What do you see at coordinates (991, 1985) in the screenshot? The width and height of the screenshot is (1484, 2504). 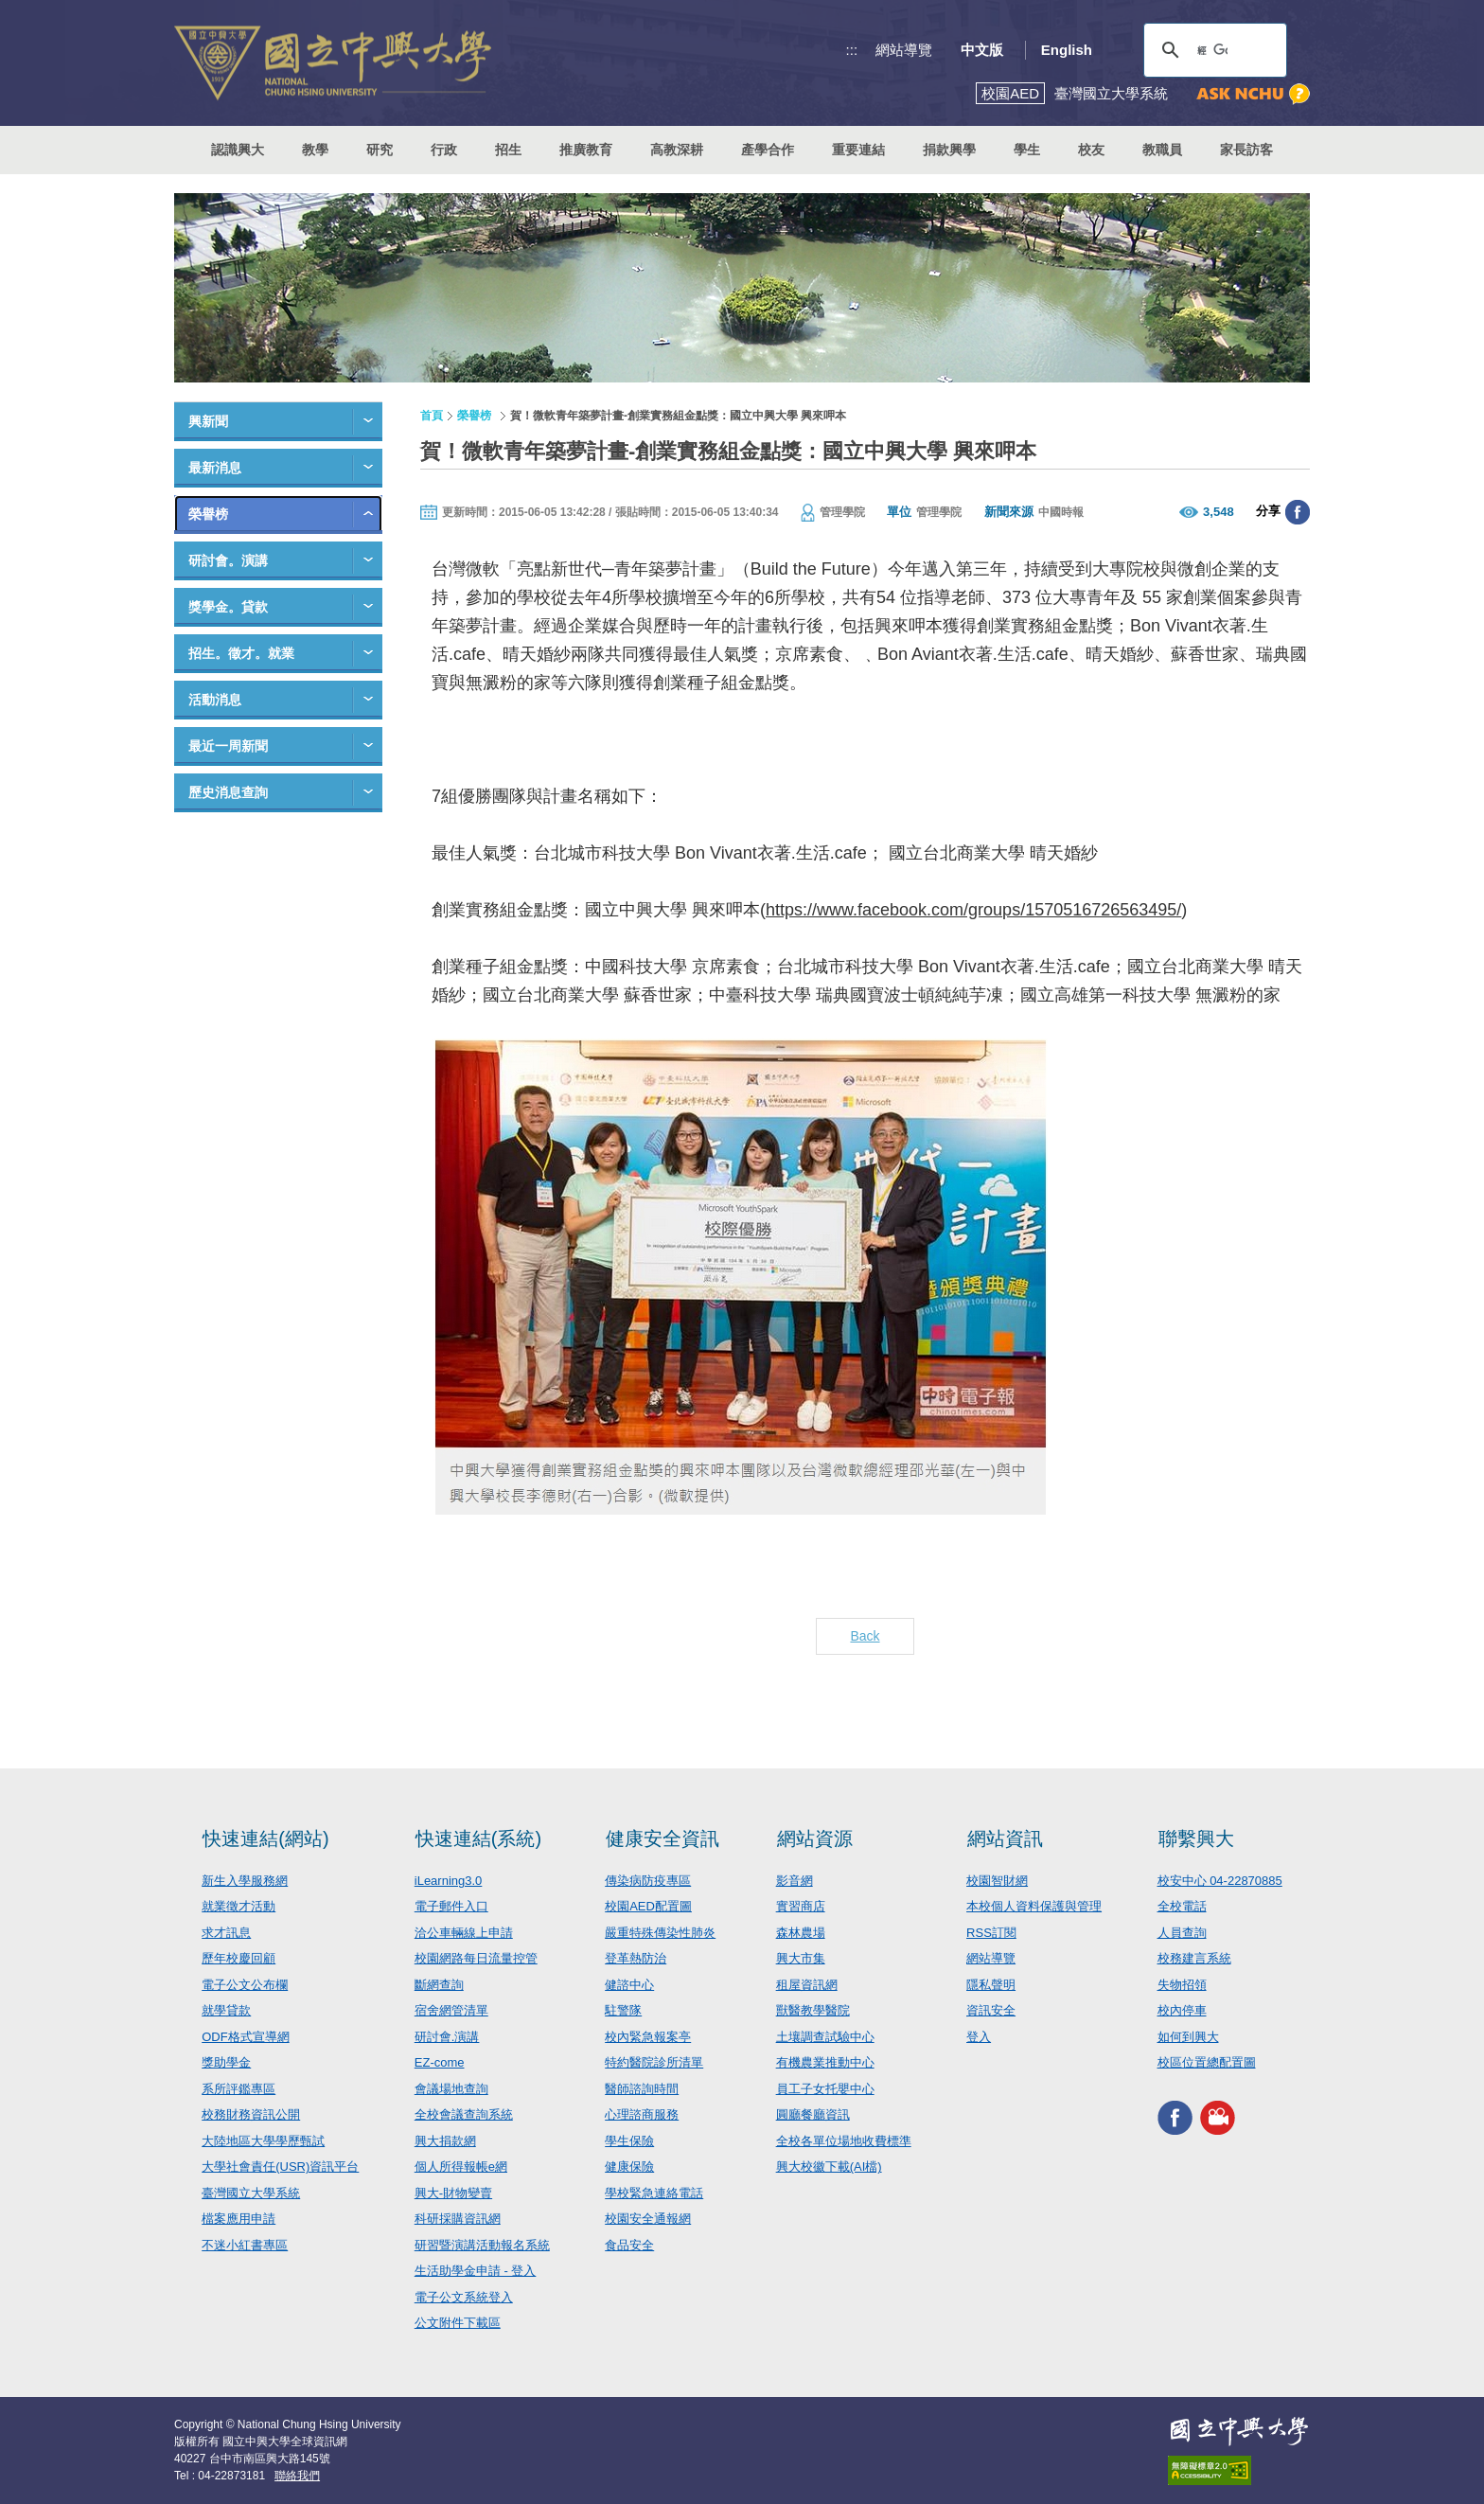 I see `隱私聲明` at bounding box center [991, 1985].